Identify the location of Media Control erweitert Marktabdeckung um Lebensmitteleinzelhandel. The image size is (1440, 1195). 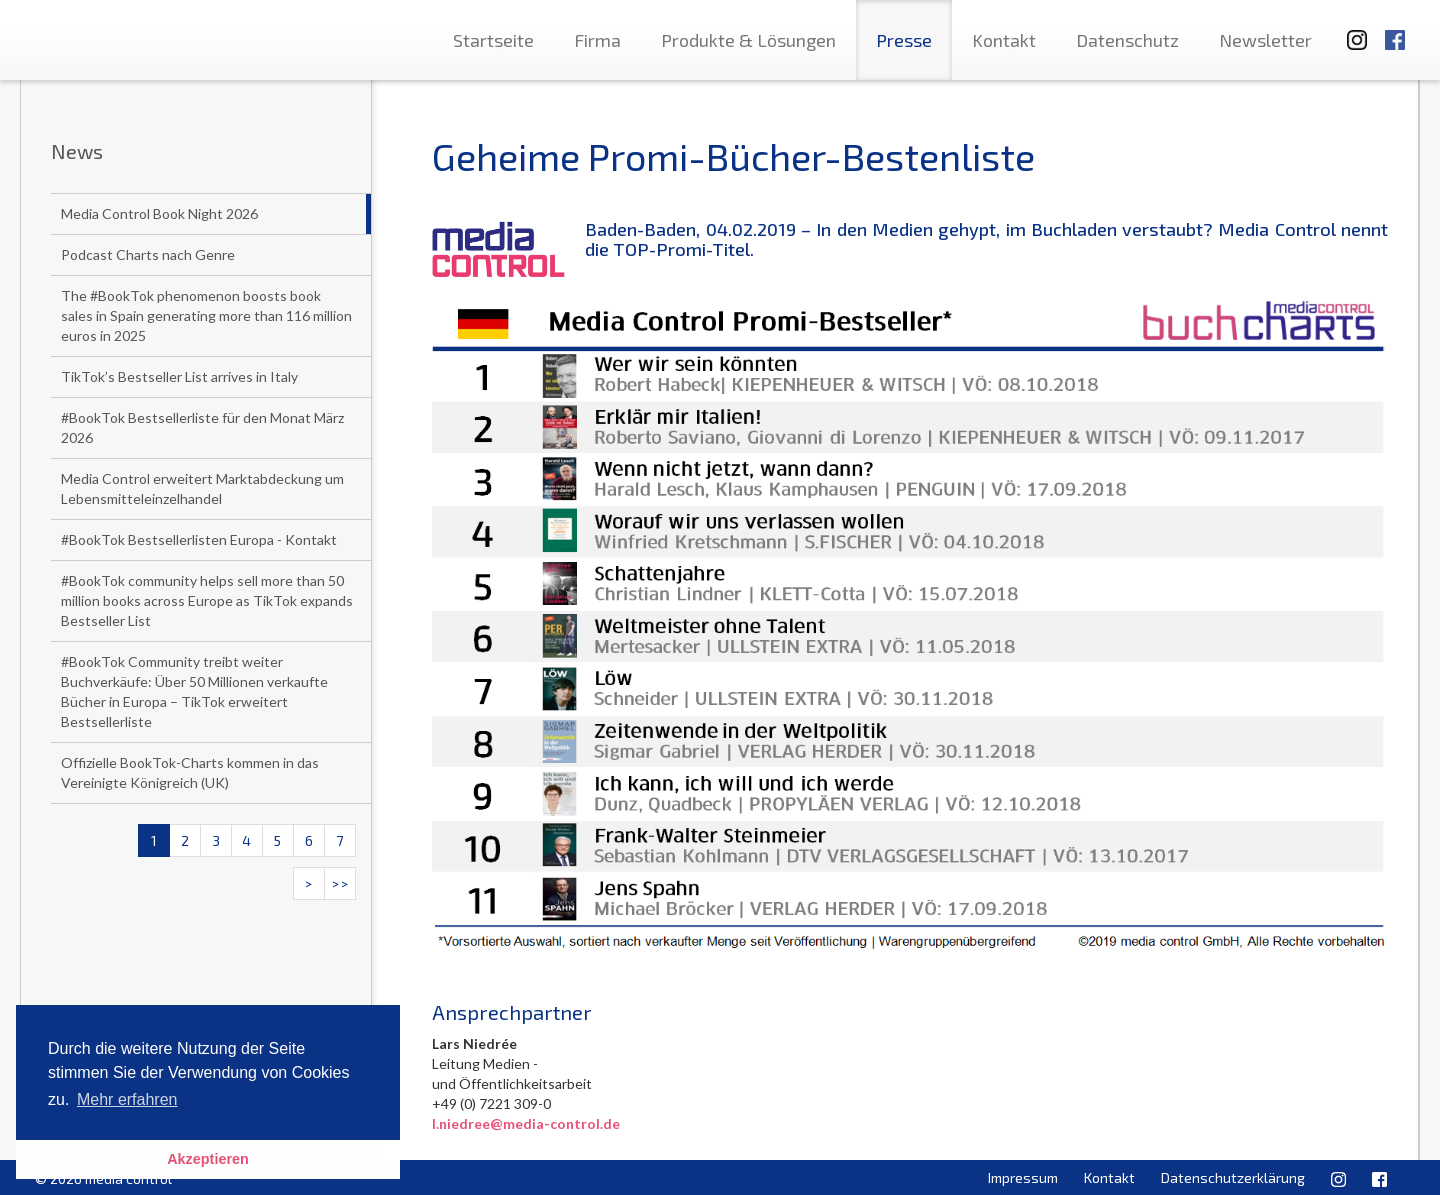
(202, 488).